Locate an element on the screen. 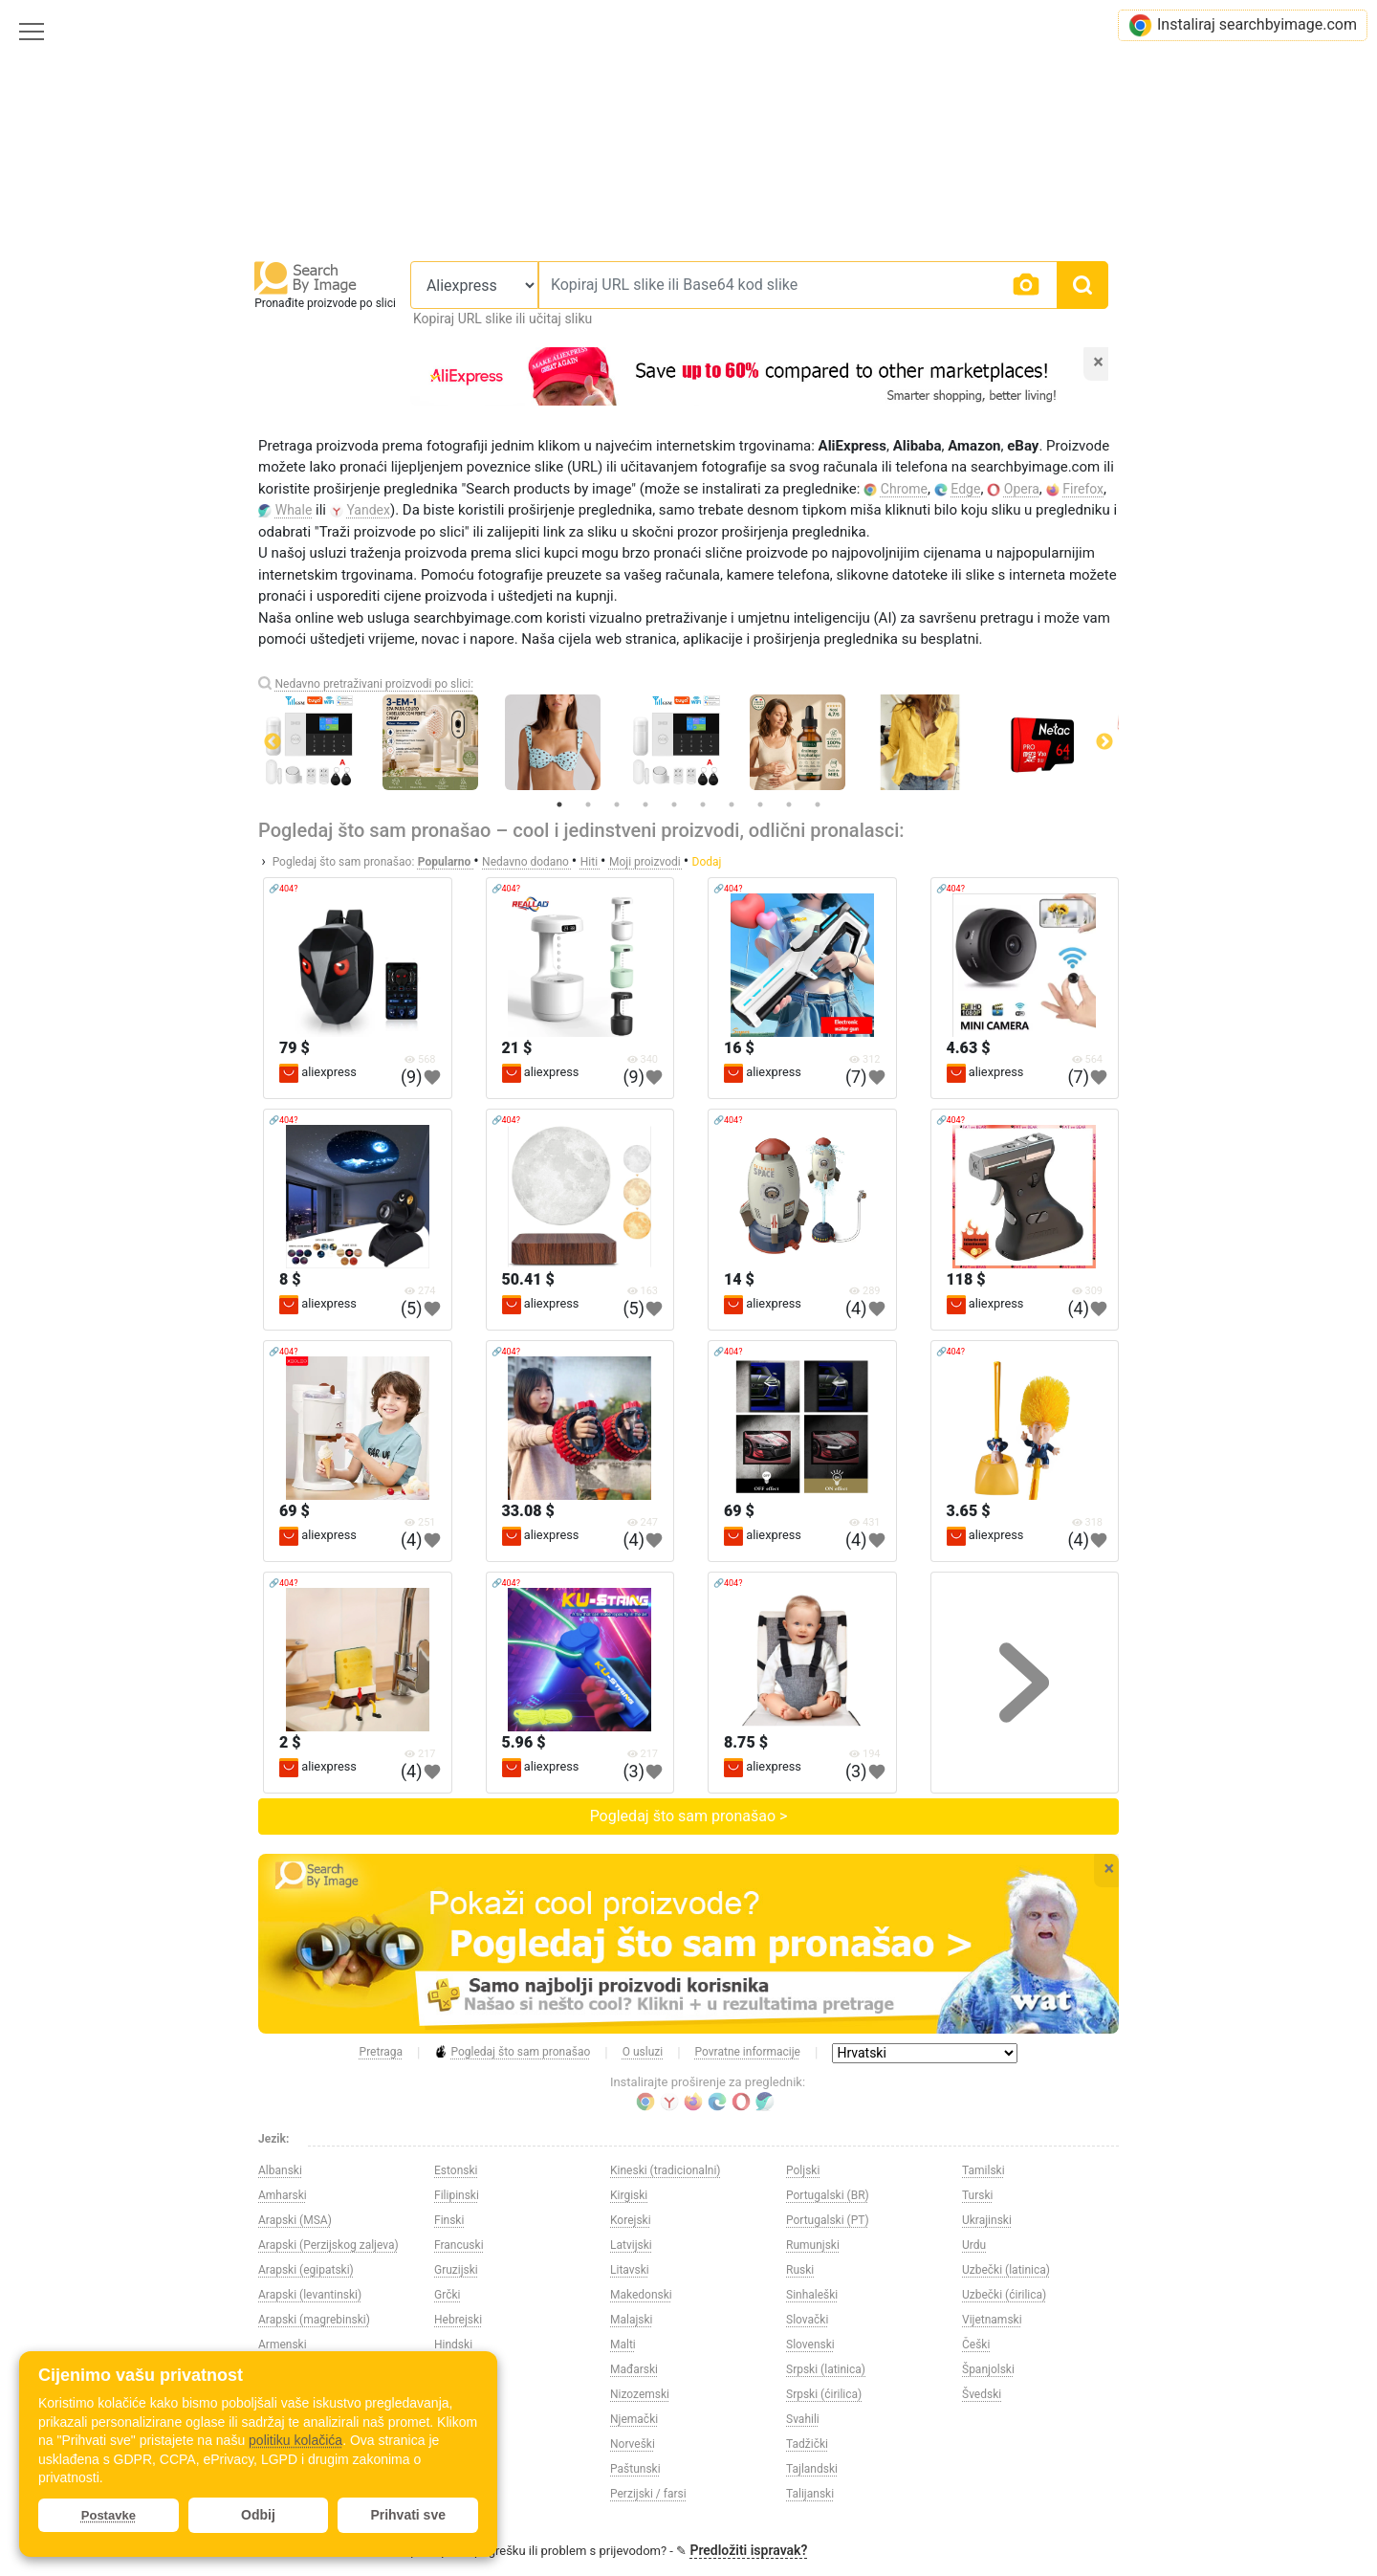 The height and width of the screenshot is (2576, 1377). Instaliraj searchbyimage.com is located at coordinates (1242, 25).